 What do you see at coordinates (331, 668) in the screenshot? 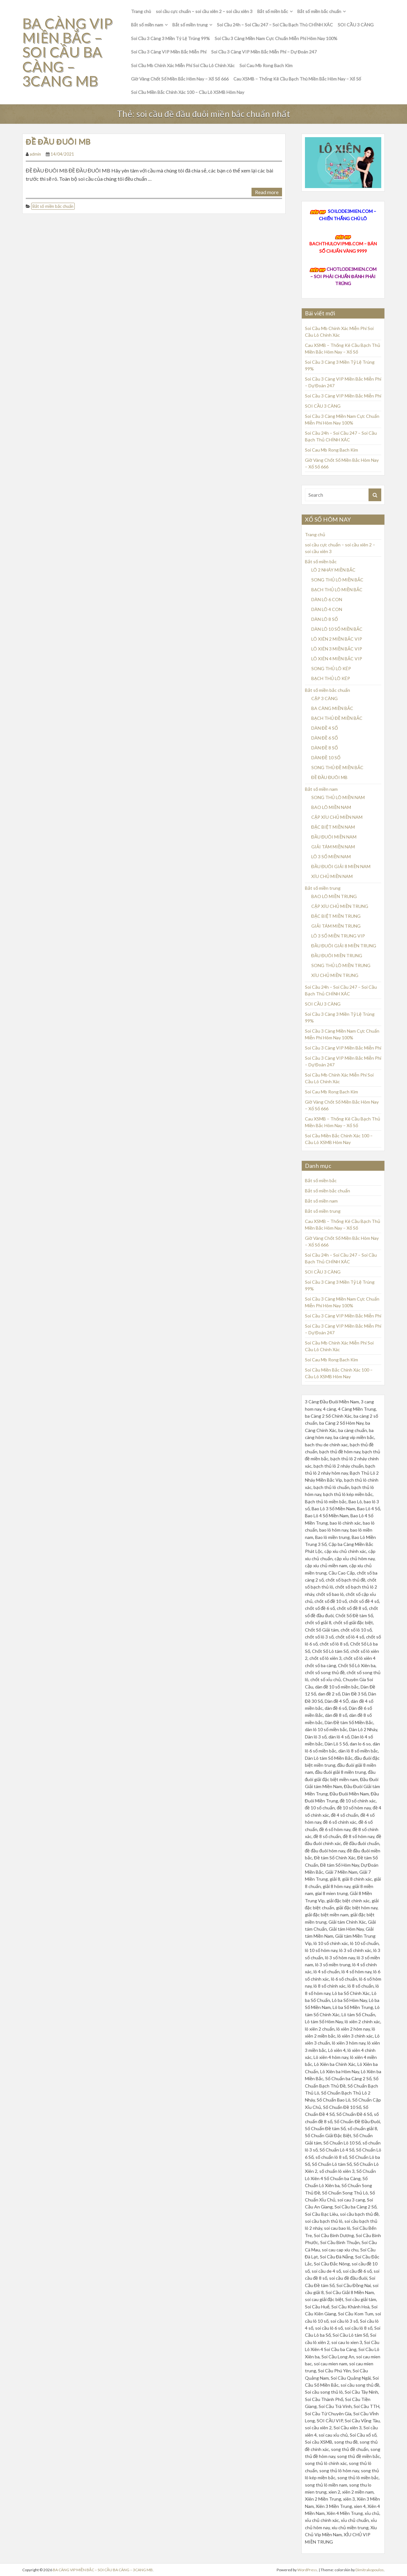
I see `SONG THỦ LÔ KÉP` at bounding box center [331, 668].